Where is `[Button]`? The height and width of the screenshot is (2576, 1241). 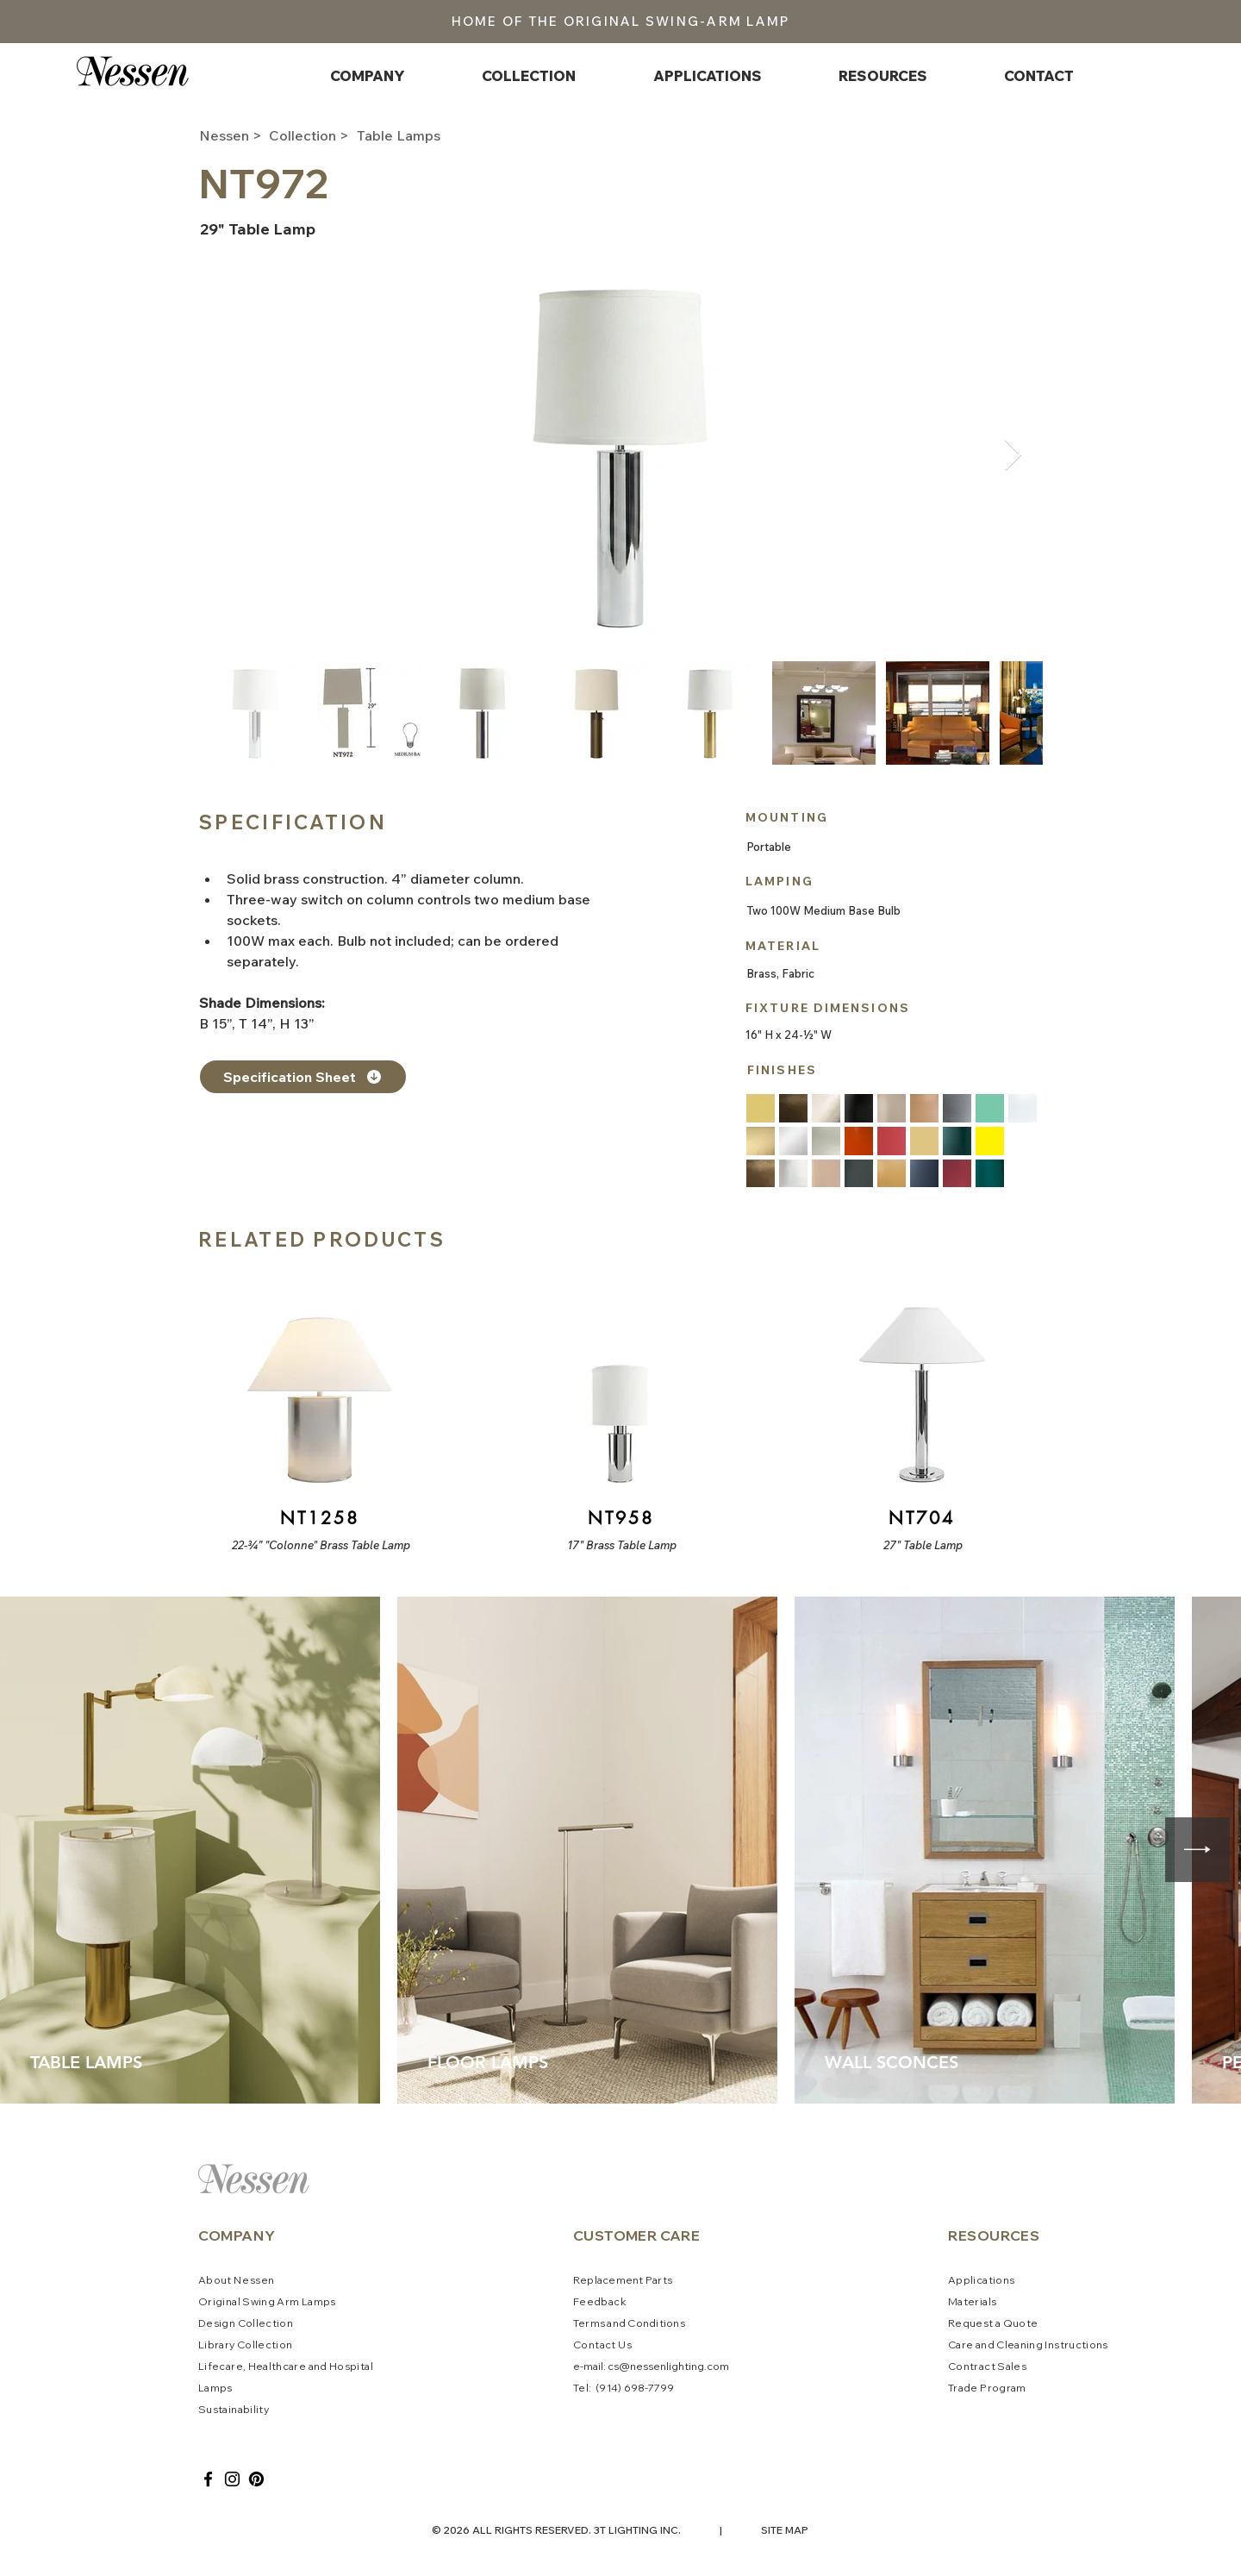 [Button] is located at coordinates (318, 1411).